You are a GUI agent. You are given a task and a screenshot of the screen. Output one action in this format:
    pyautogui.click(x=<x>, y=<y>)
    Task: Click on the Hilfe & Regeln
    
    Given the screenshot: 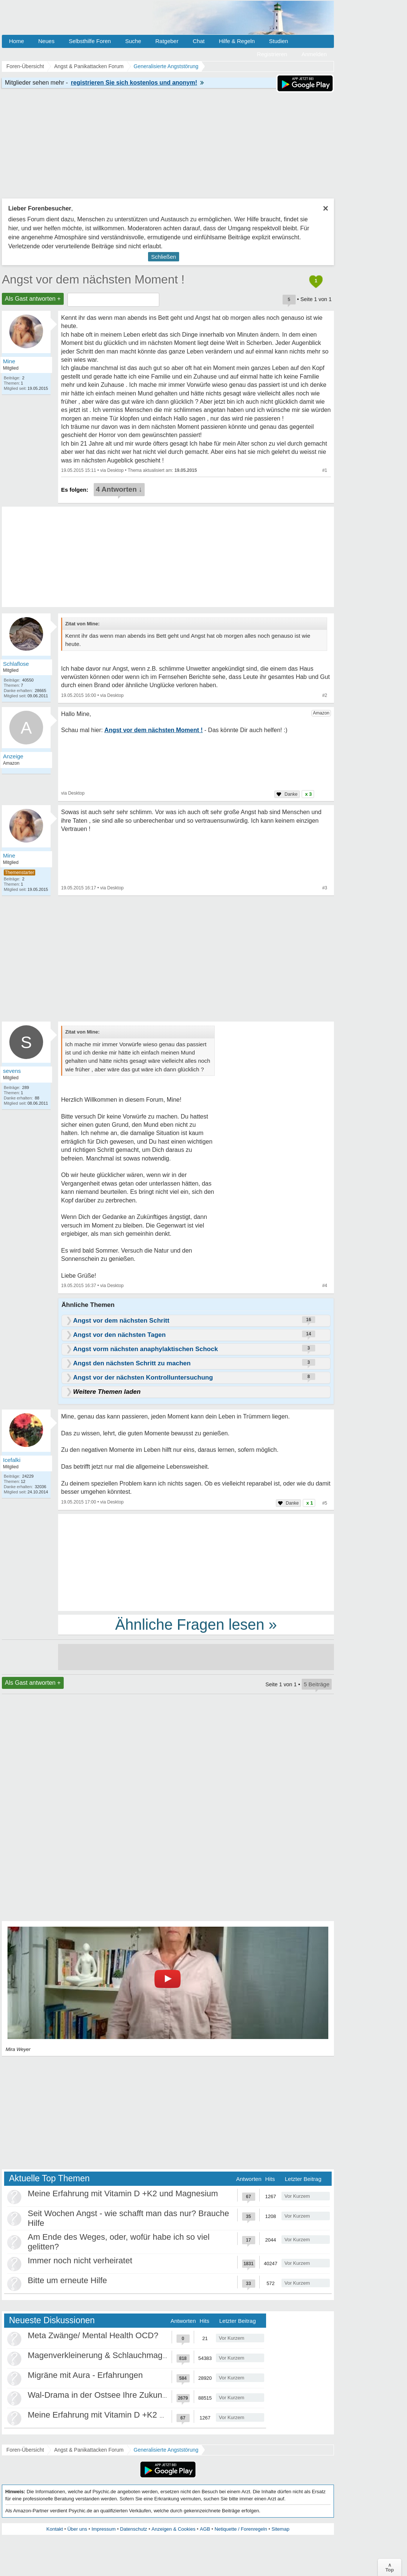 What is the action you would take?
    pyautogui.click(x=237, y=41)
    